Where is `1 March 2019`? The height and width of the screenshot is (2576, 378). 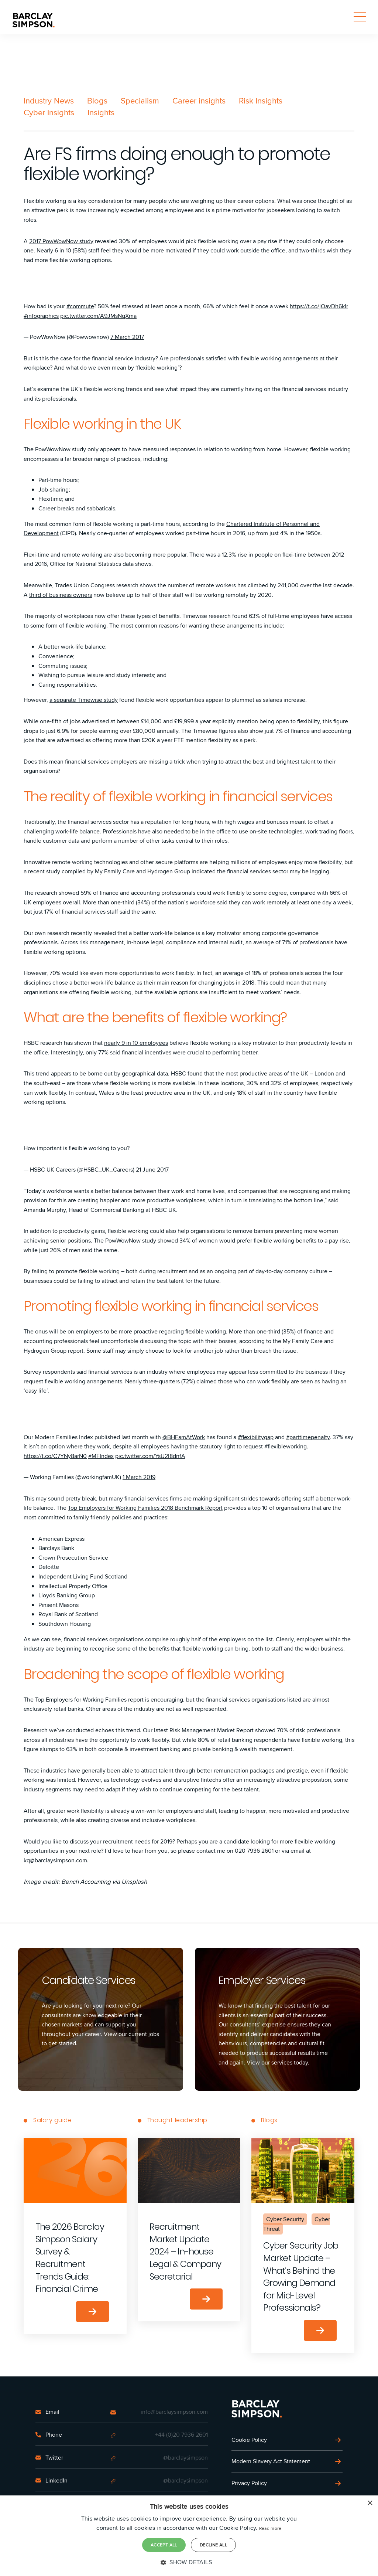
1 March 2019 is located at coordinates (139, 1477).